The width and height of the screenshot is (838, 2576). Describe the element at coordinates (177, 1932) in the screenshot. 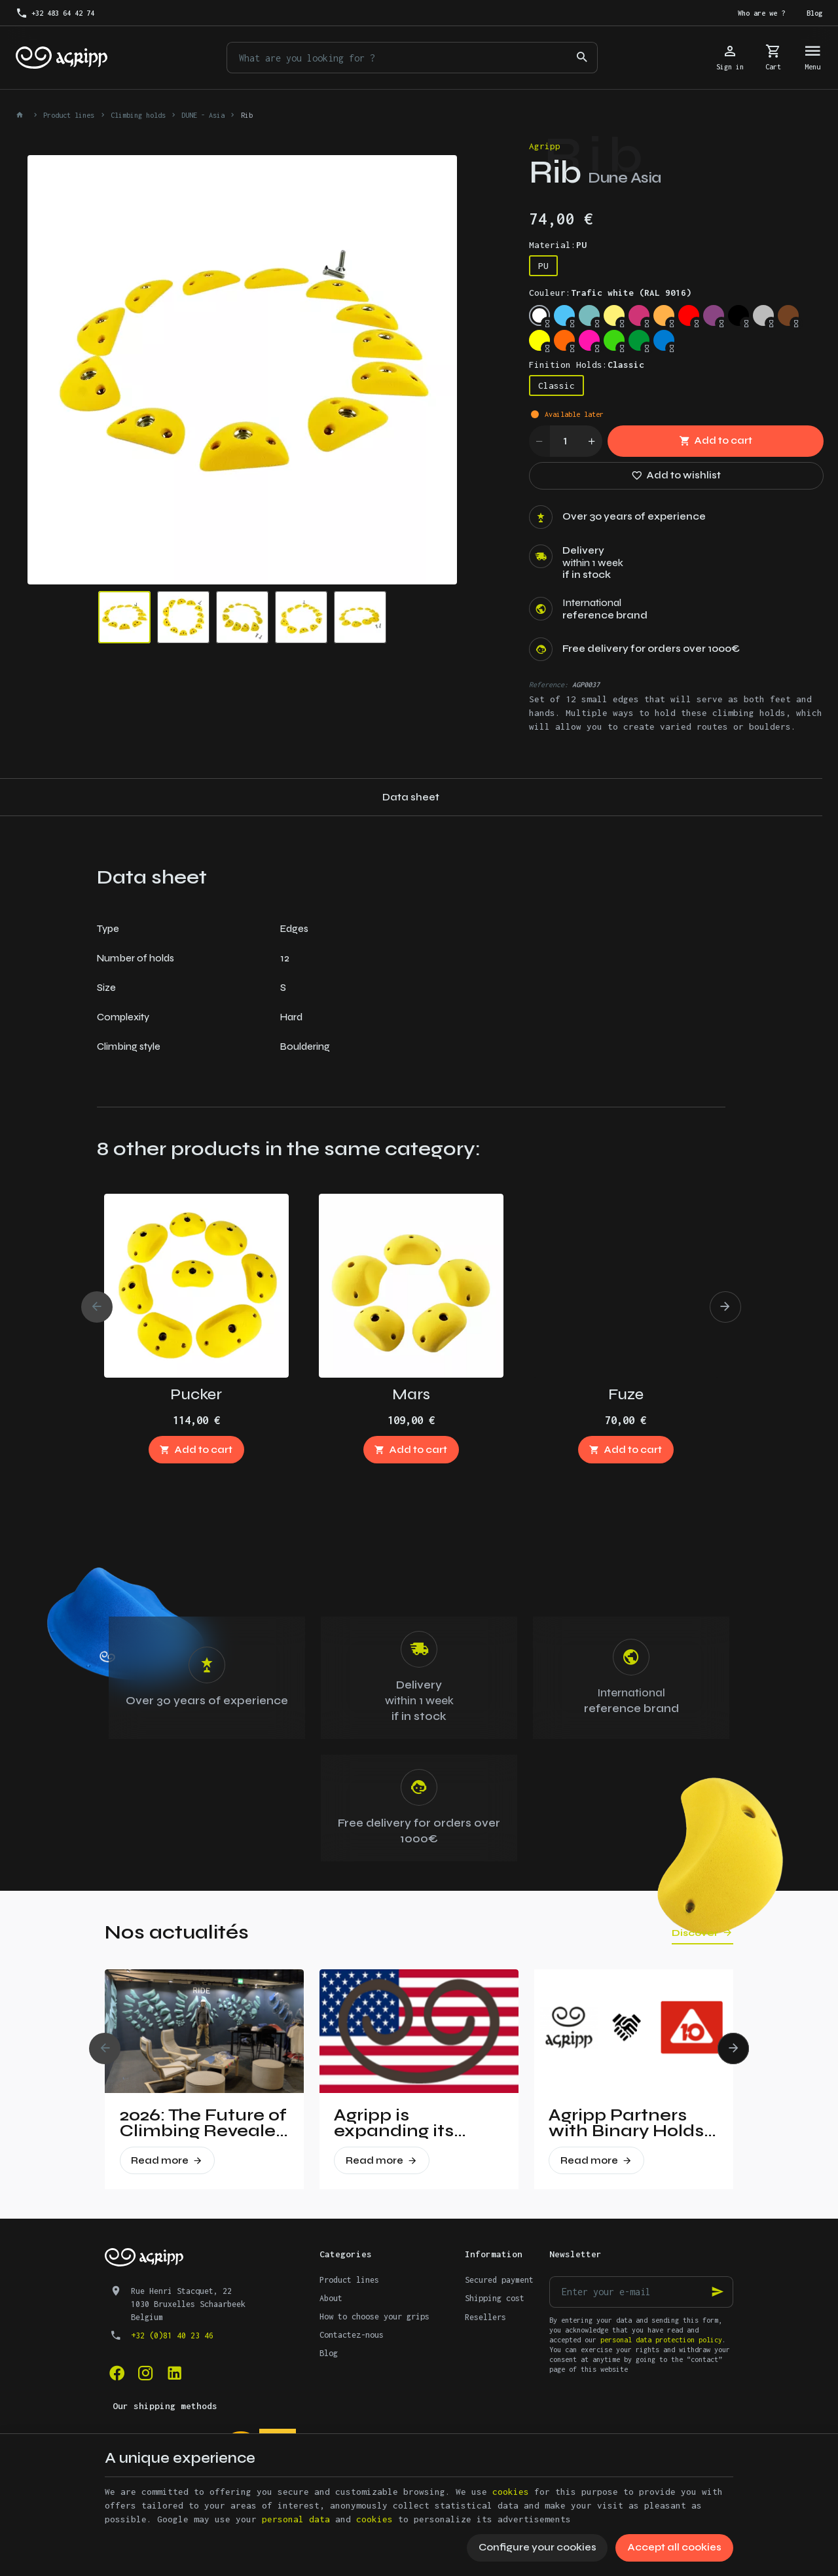

I see `Nos actualités` at that location.